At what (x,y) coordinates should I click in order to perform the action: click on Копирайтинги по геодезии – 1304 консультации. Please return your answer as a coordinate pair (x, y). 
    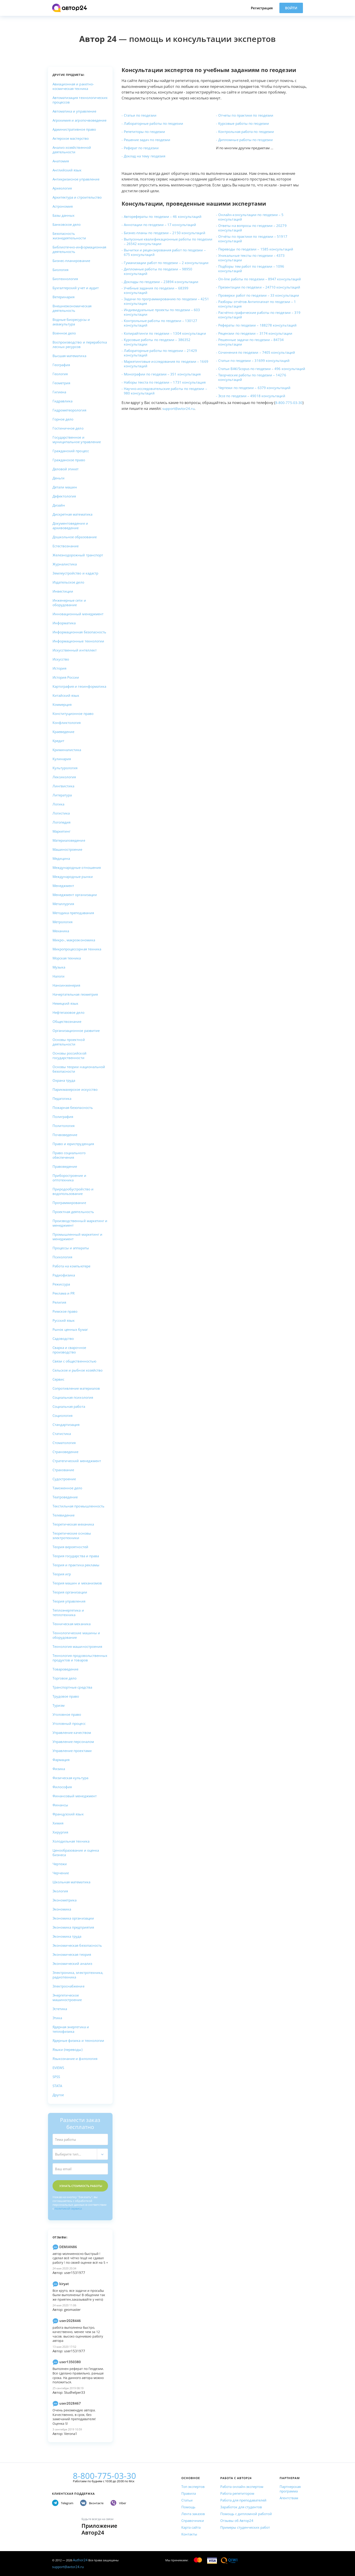
    Looking at the image, I should click on (165, 333).